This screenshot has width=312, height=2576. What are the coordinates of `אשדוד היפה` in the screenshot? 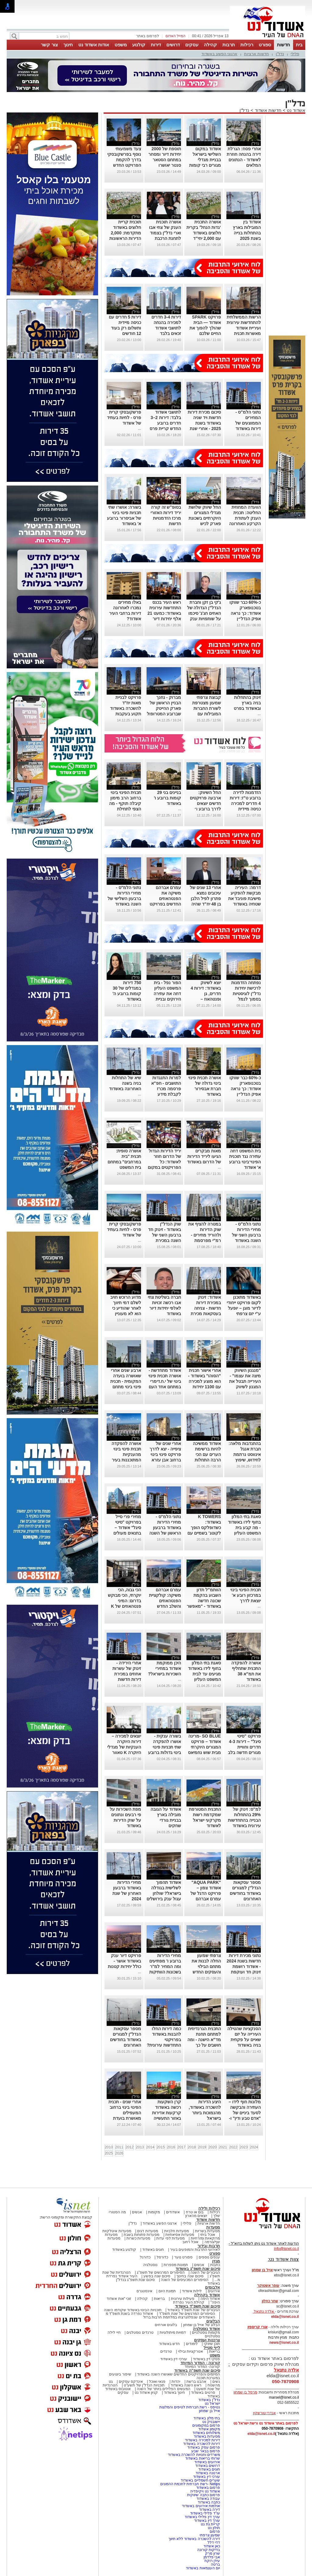 It's located at (209, 2299).